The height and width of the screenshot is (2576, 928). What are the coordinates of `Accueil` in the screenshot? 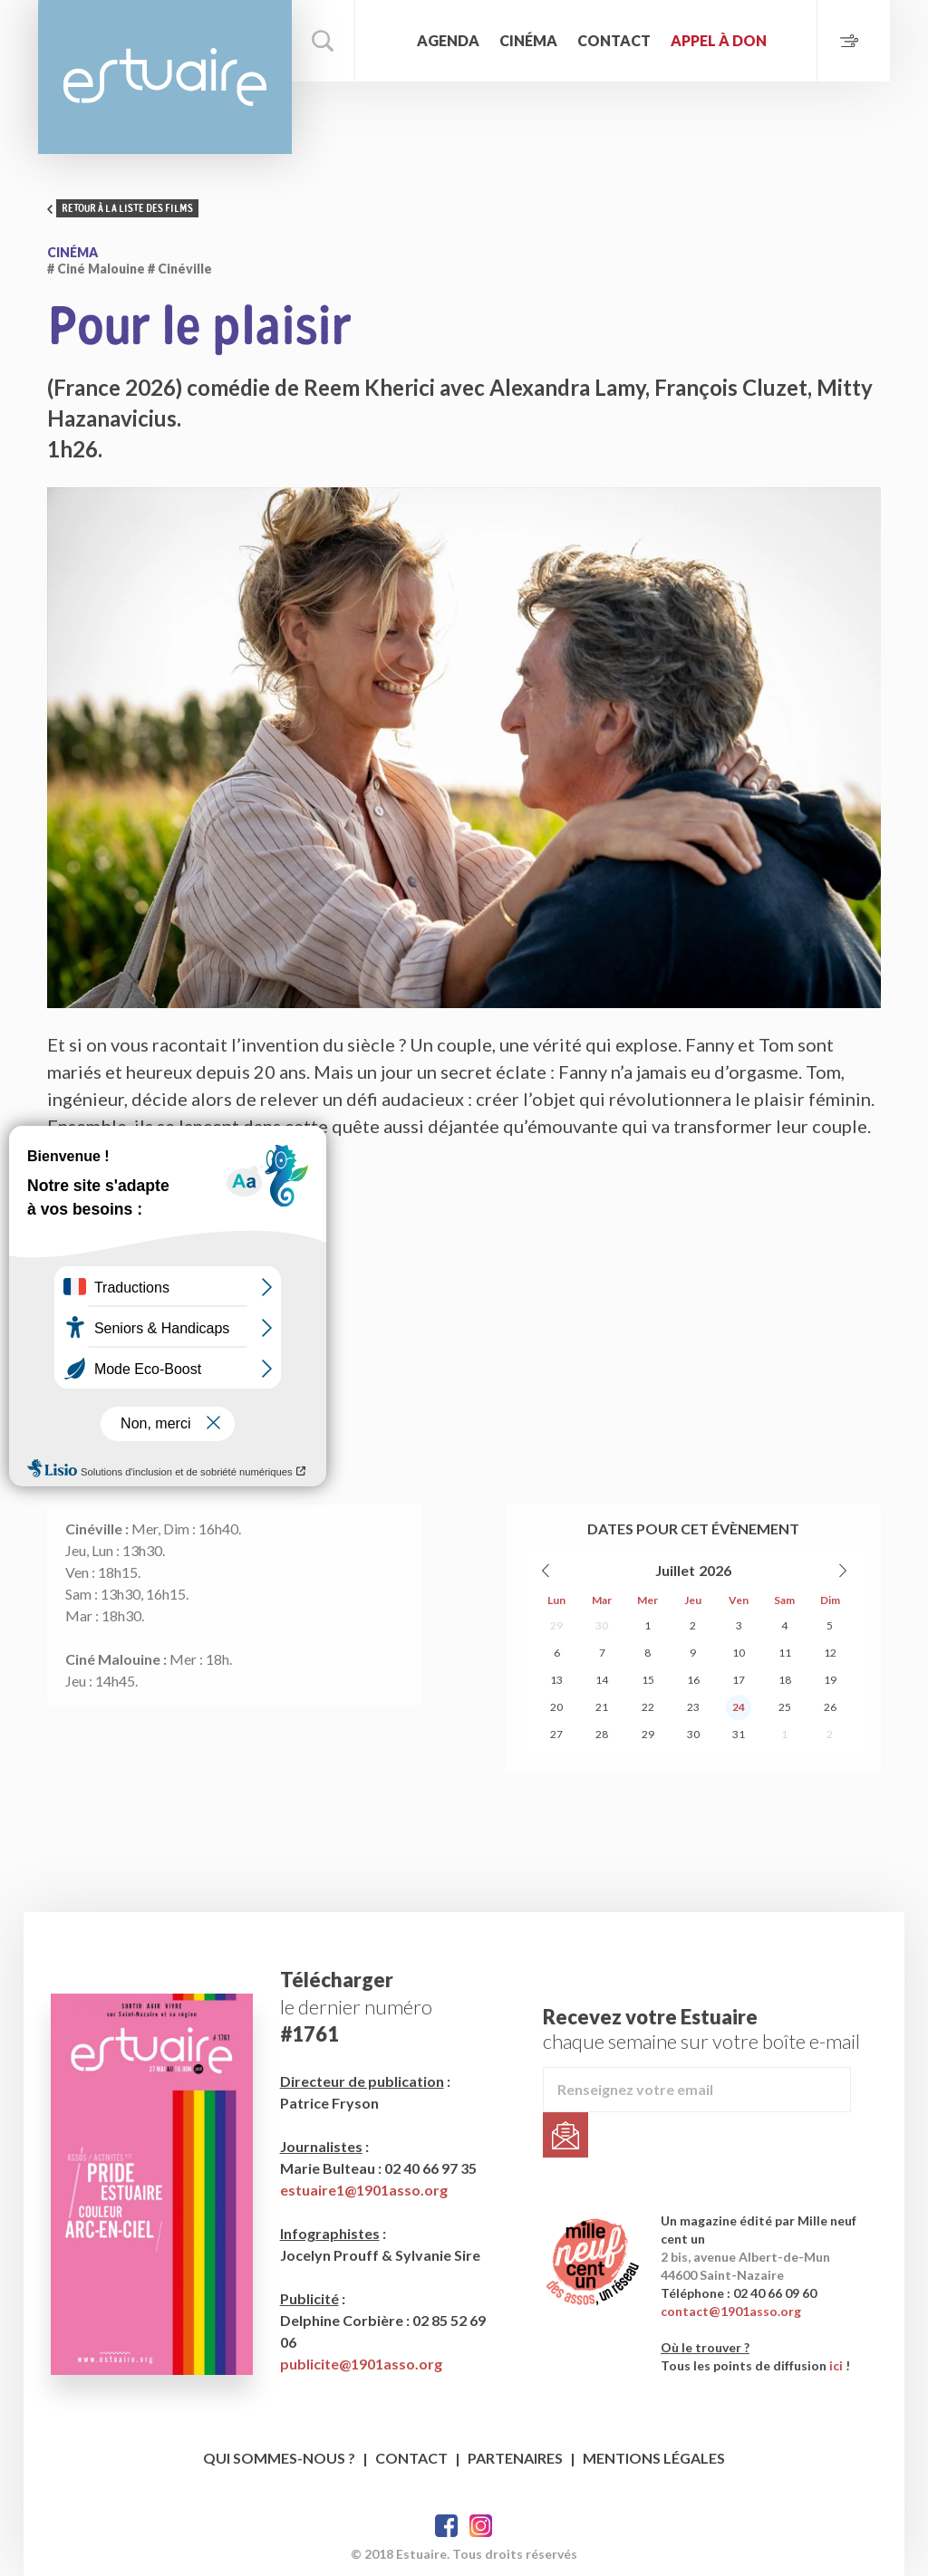 It's located at (388, 41).